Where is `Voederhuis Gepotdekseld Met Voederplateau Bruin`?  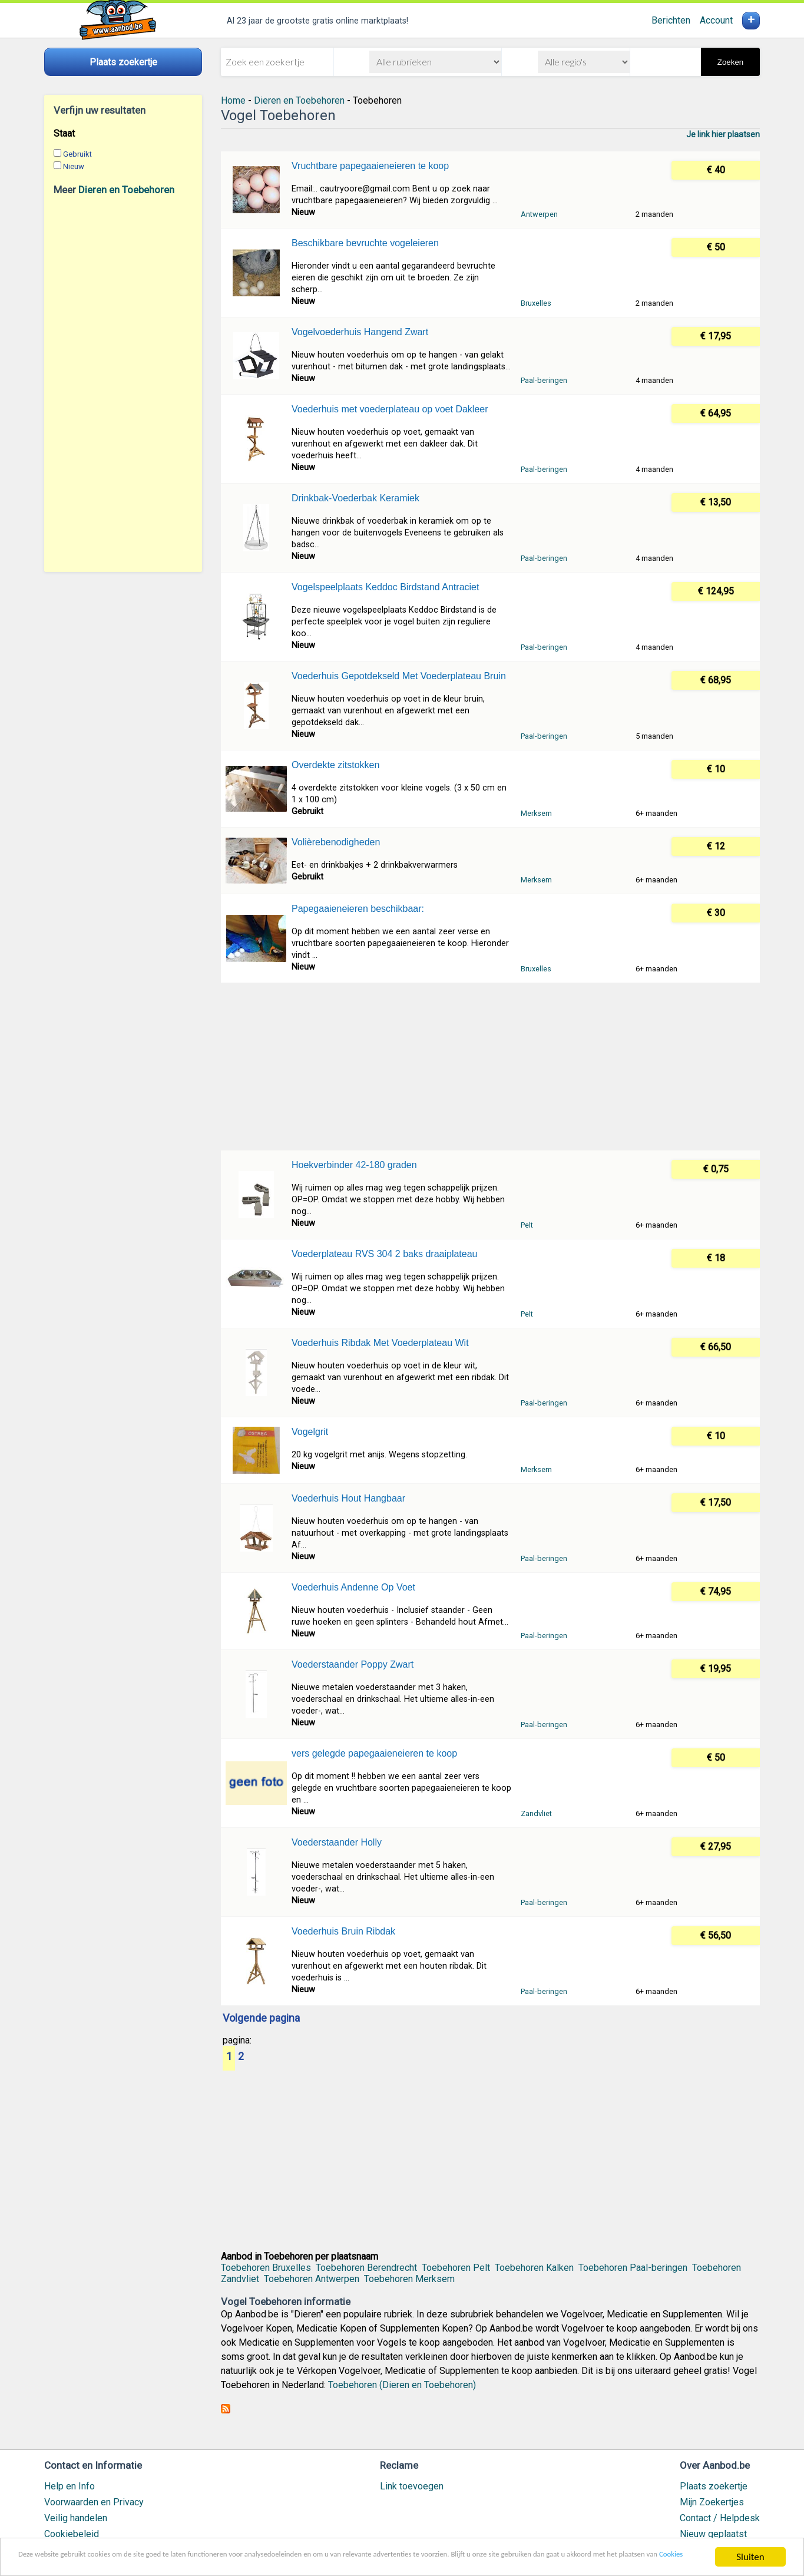
Voederhuis Gepotdekseld Met Voederplateau Bruin is located at coordinates (399, 676).